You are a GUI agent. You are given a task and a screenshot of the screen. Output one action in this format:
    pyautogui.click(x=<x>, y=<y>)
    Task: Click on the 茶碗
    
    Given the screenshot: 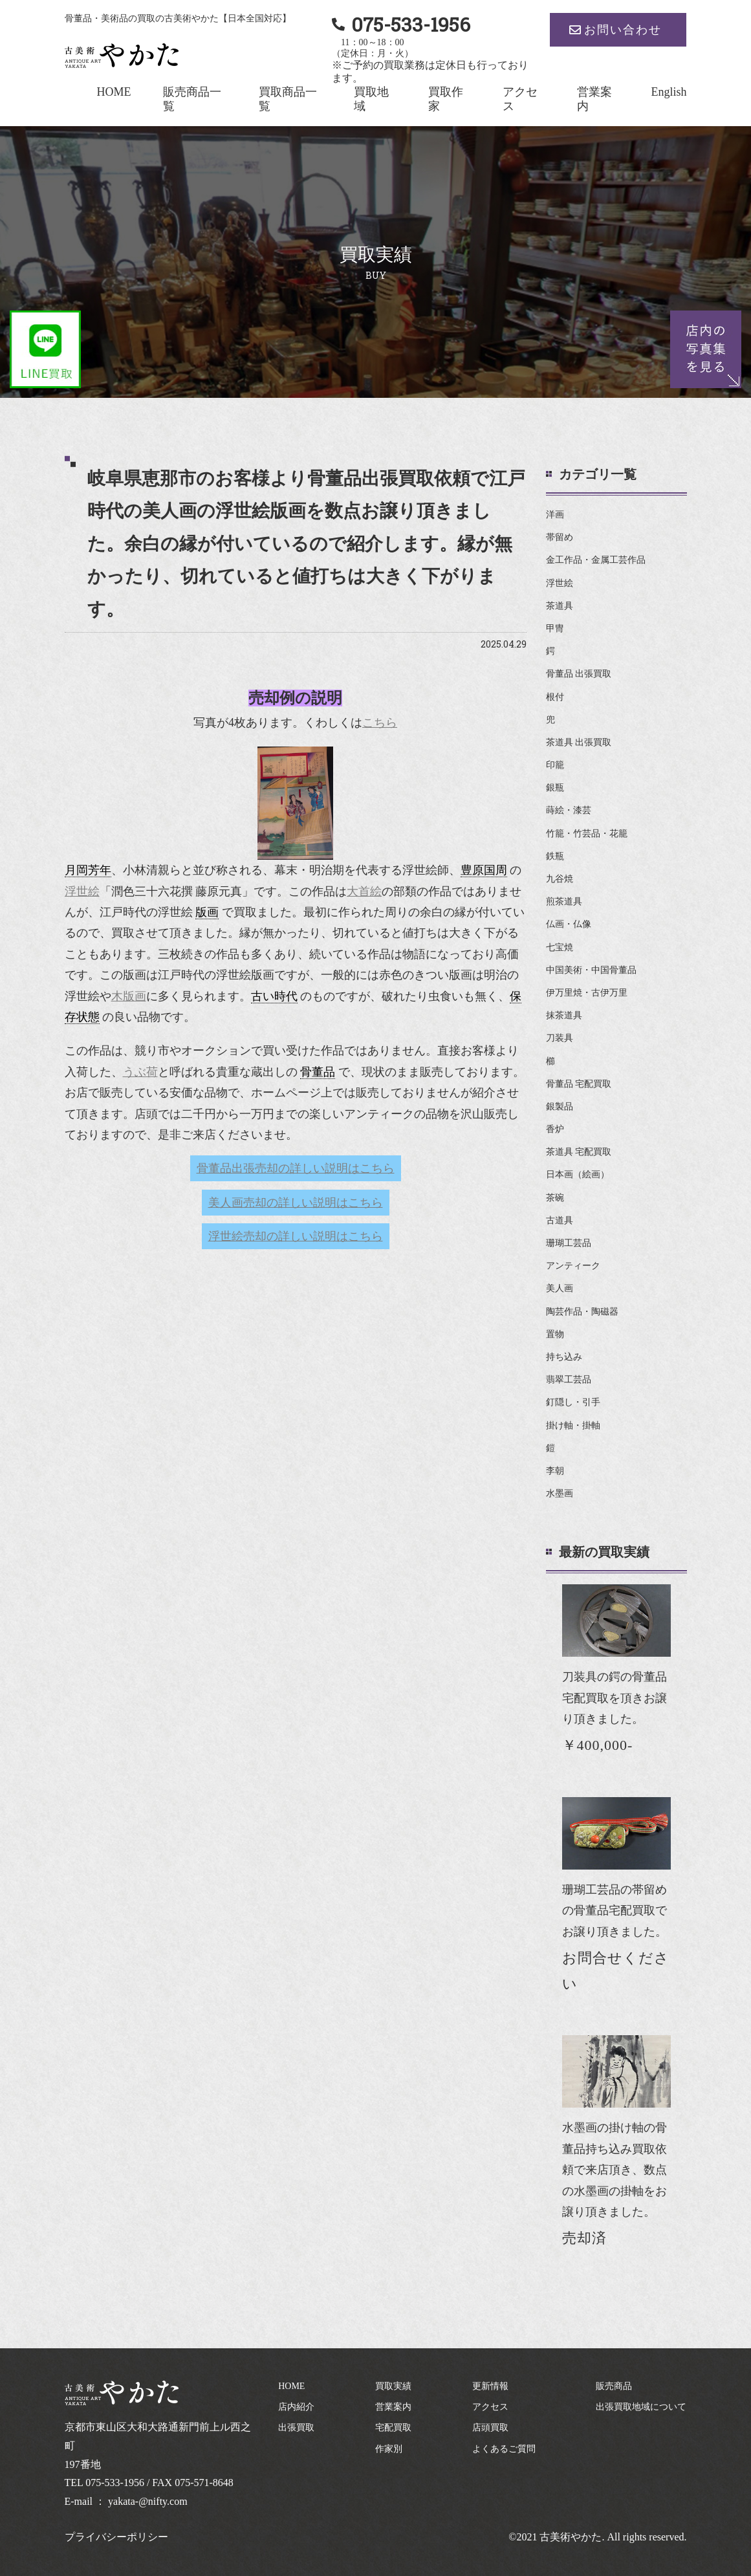 What is the action you would take?
    pyautogui.click(x=555, y=1198)
    